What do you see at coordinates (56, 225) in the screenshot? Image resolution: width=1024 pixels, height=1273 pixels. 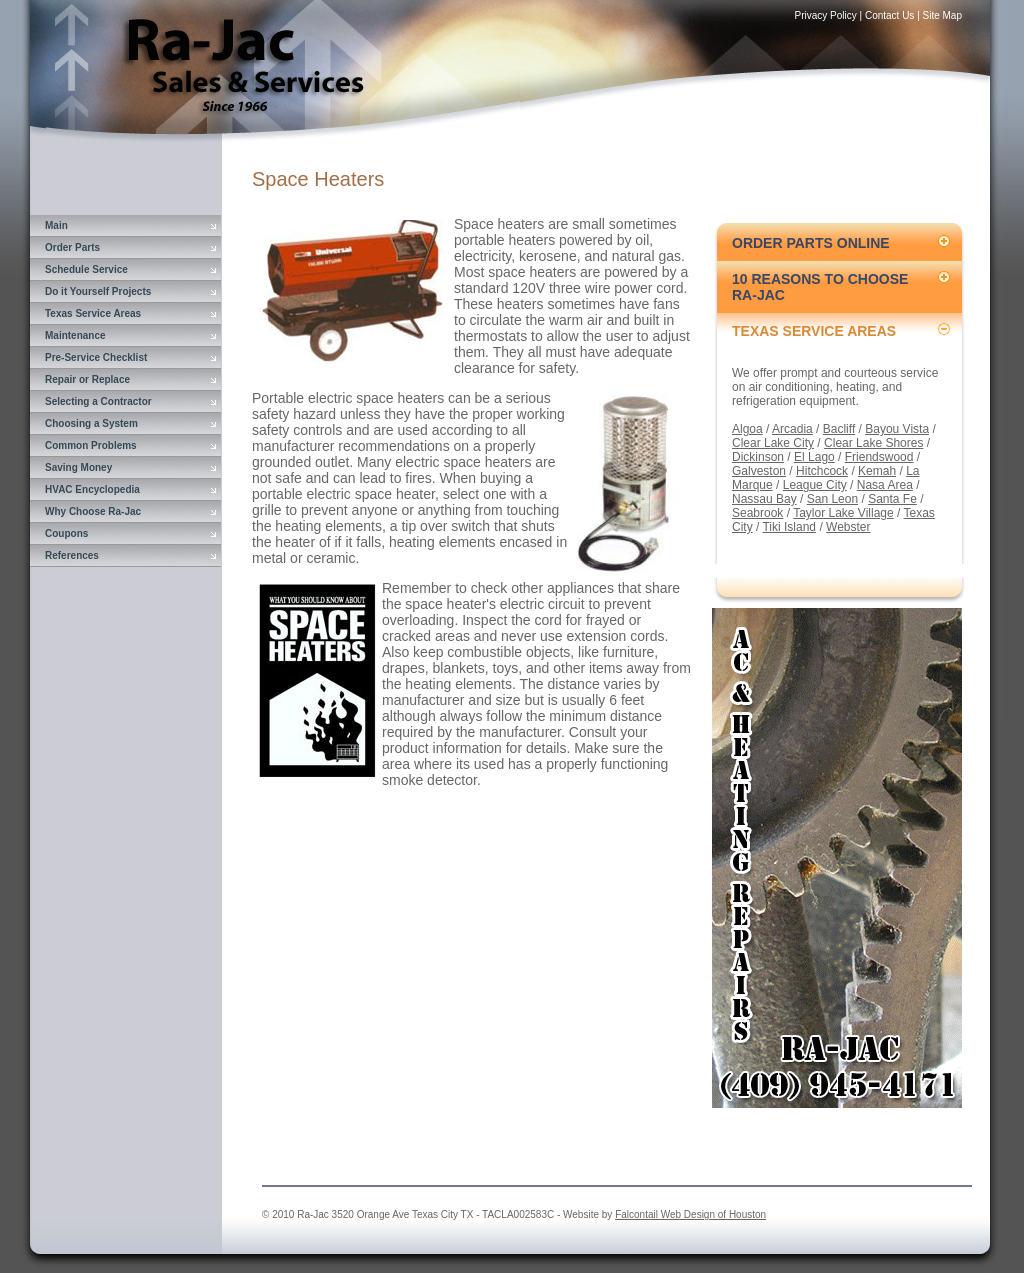 I see `Main` at bounding box center [56, 225].